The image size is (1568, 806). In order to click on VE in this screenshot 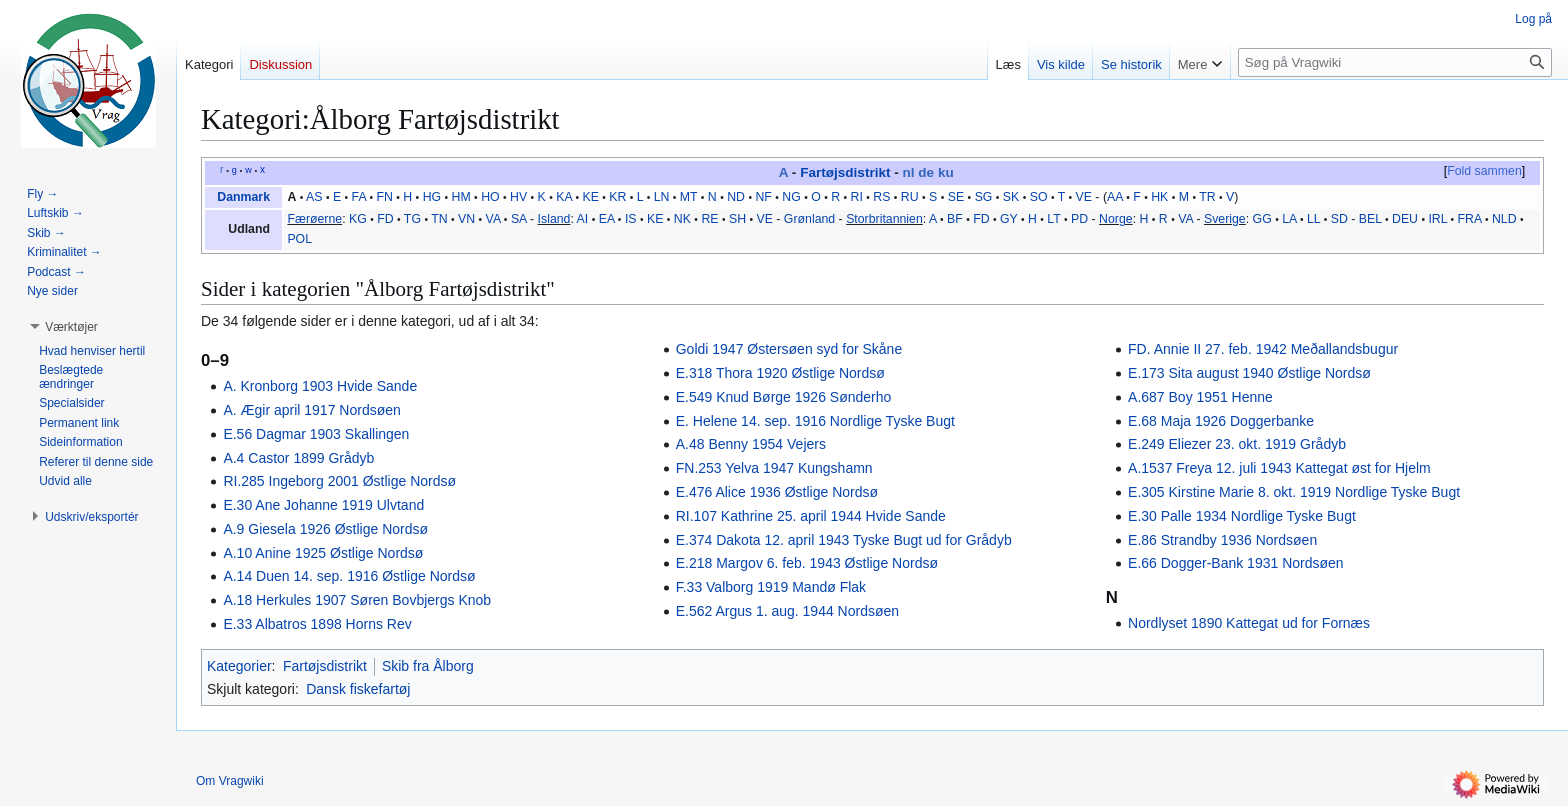, I will do `click(1084, 197)`.